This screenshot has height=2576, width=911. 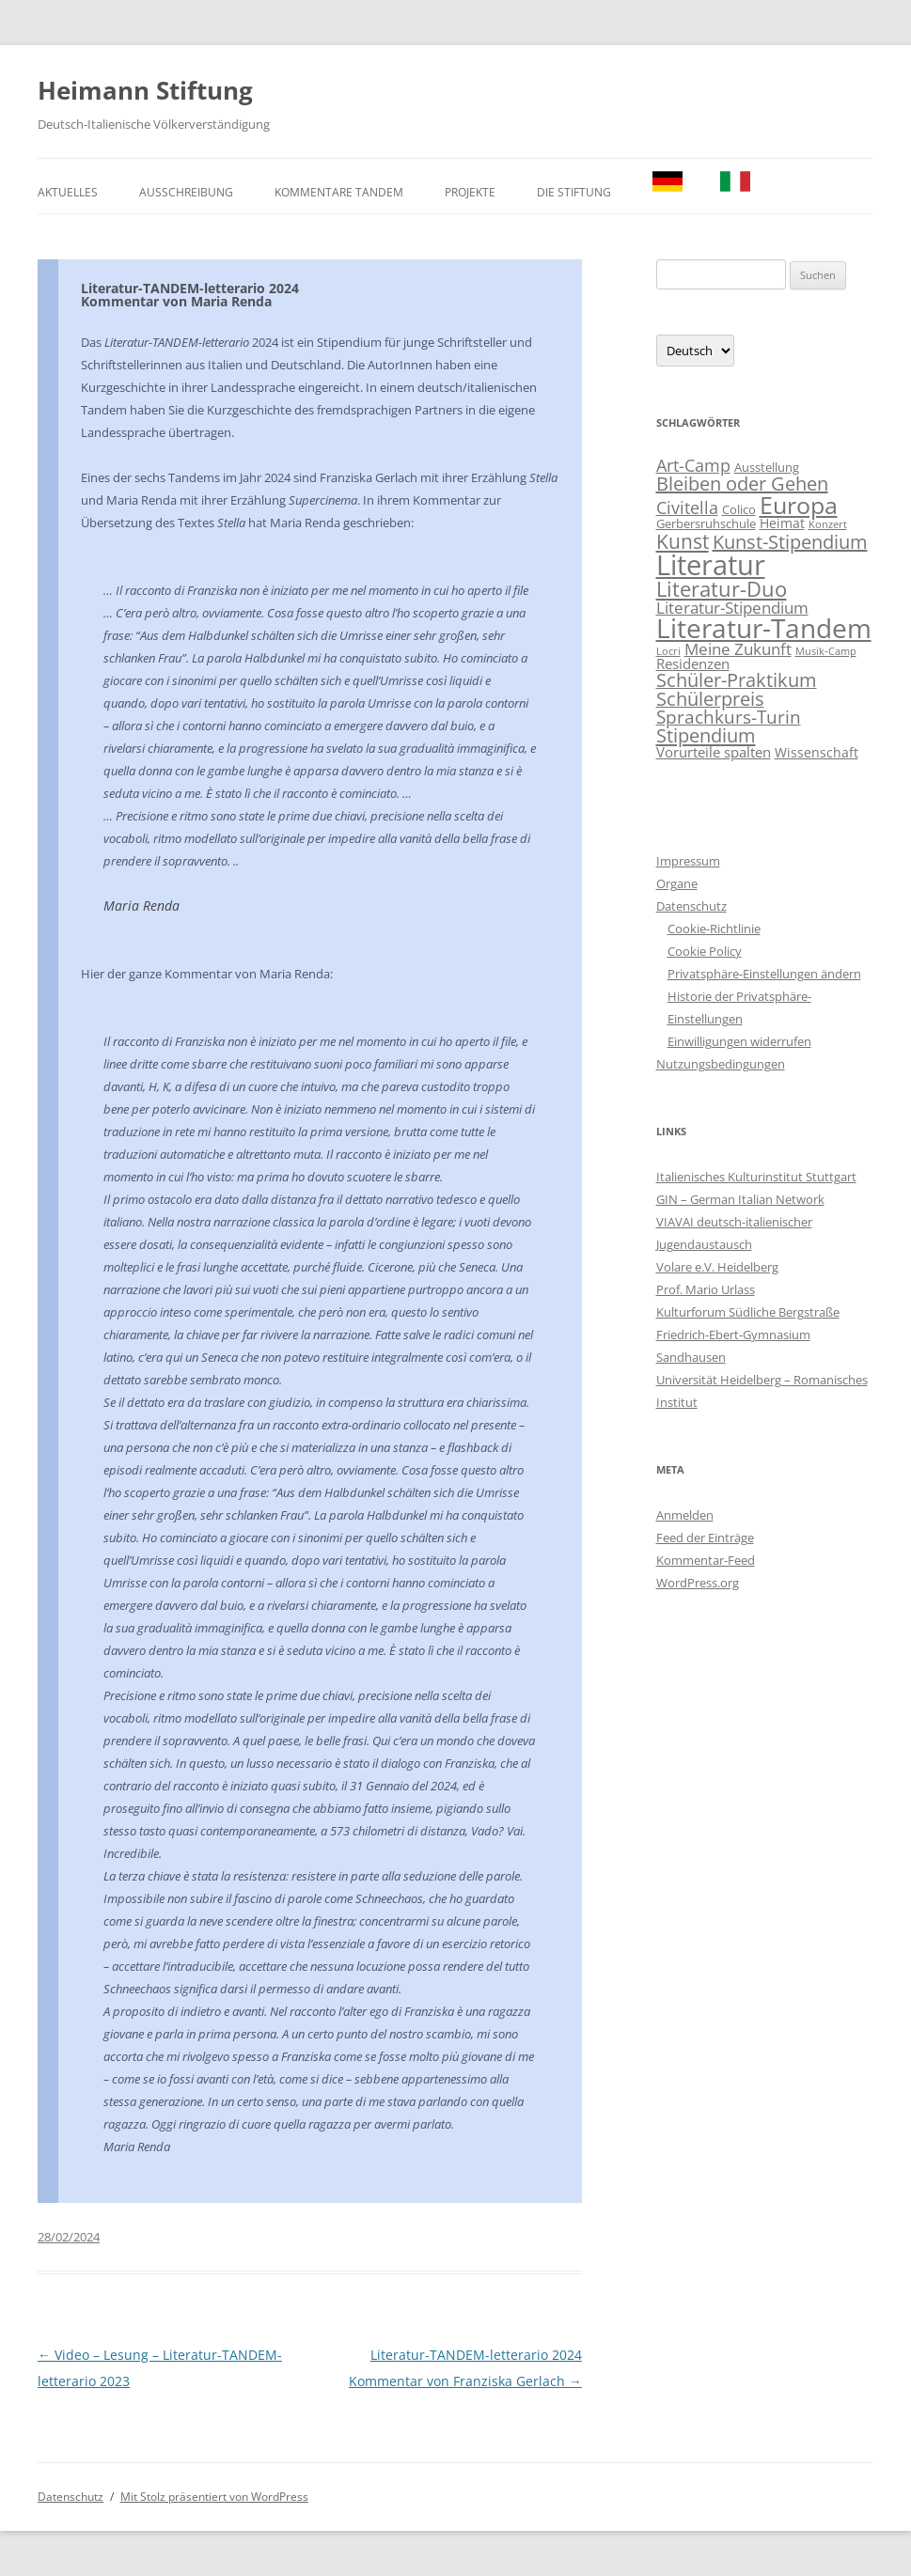 I want to click on Aktuelles, so click(x=68, y=192).